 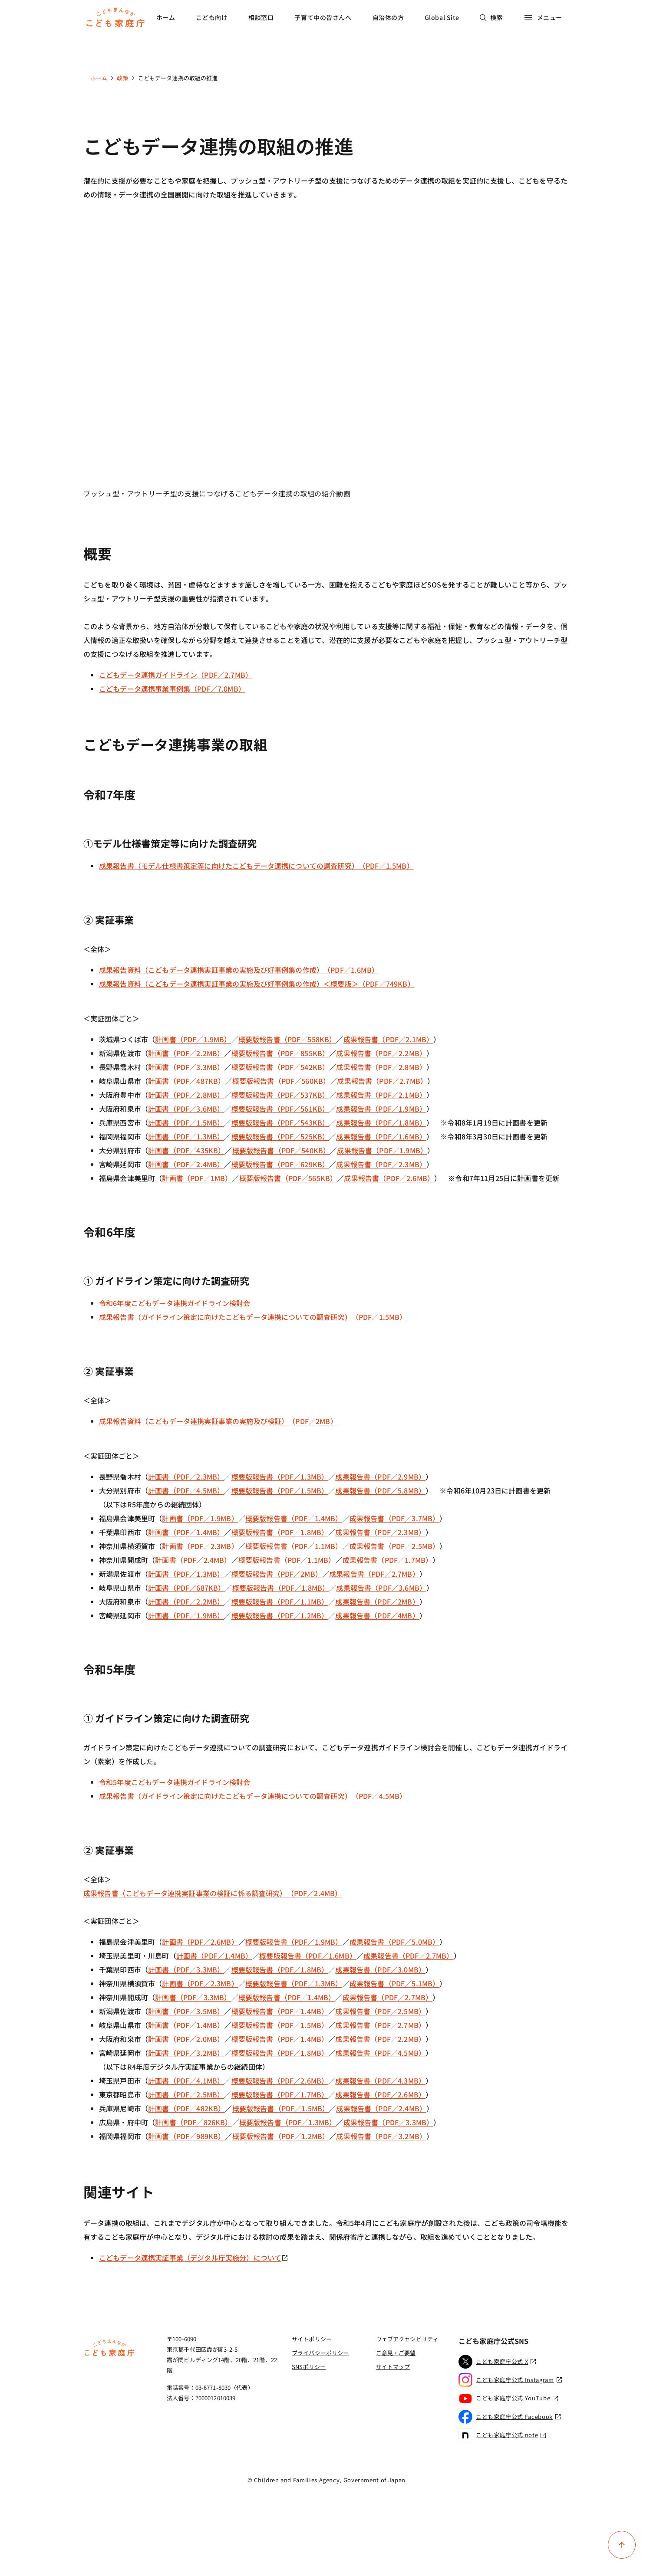 I want to click on 概要版報告書（PDF／560KB）, so click(x=281, y=1081).